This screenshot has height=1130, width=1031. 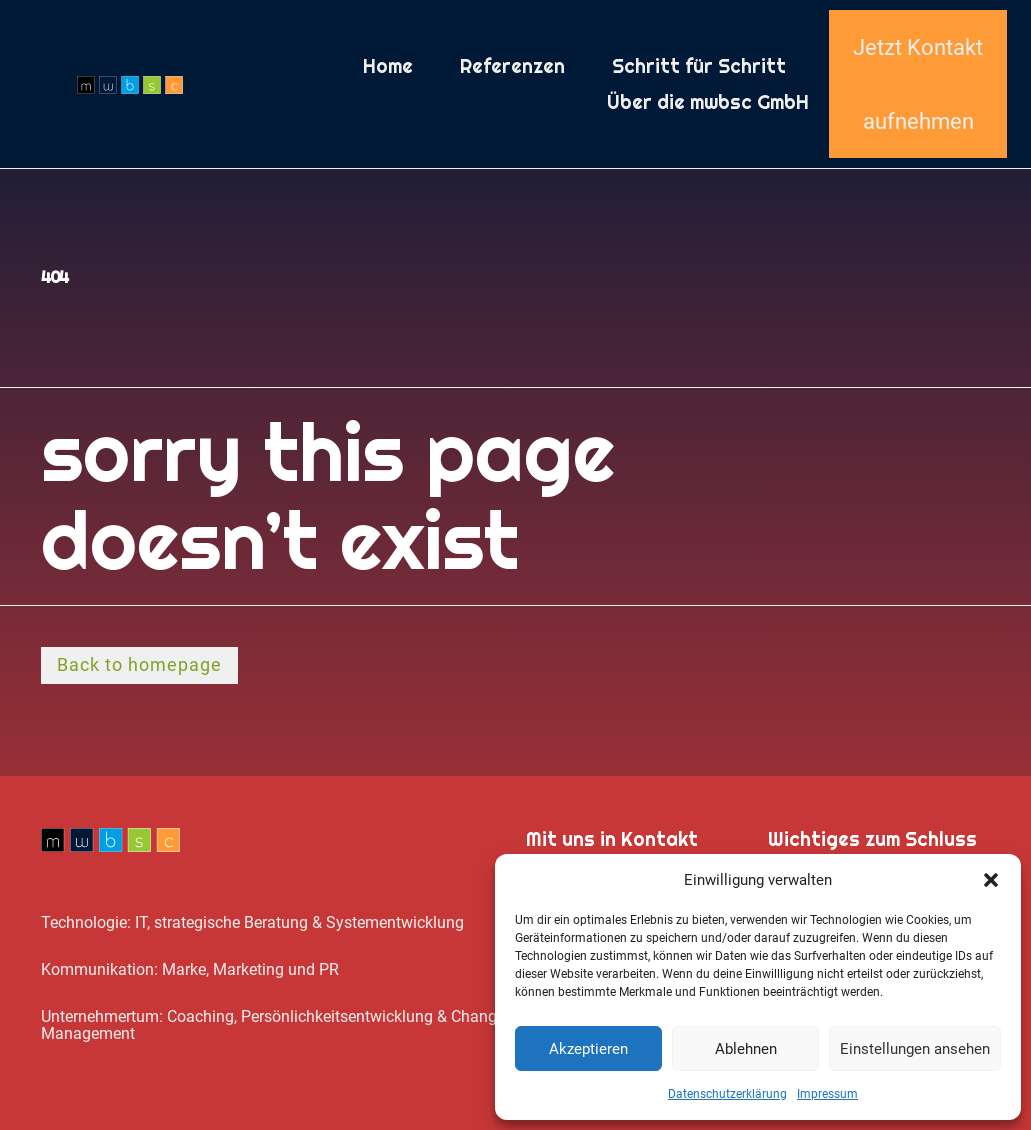 I want to click on Schritt für Schritt, so click(x=699, y=66).